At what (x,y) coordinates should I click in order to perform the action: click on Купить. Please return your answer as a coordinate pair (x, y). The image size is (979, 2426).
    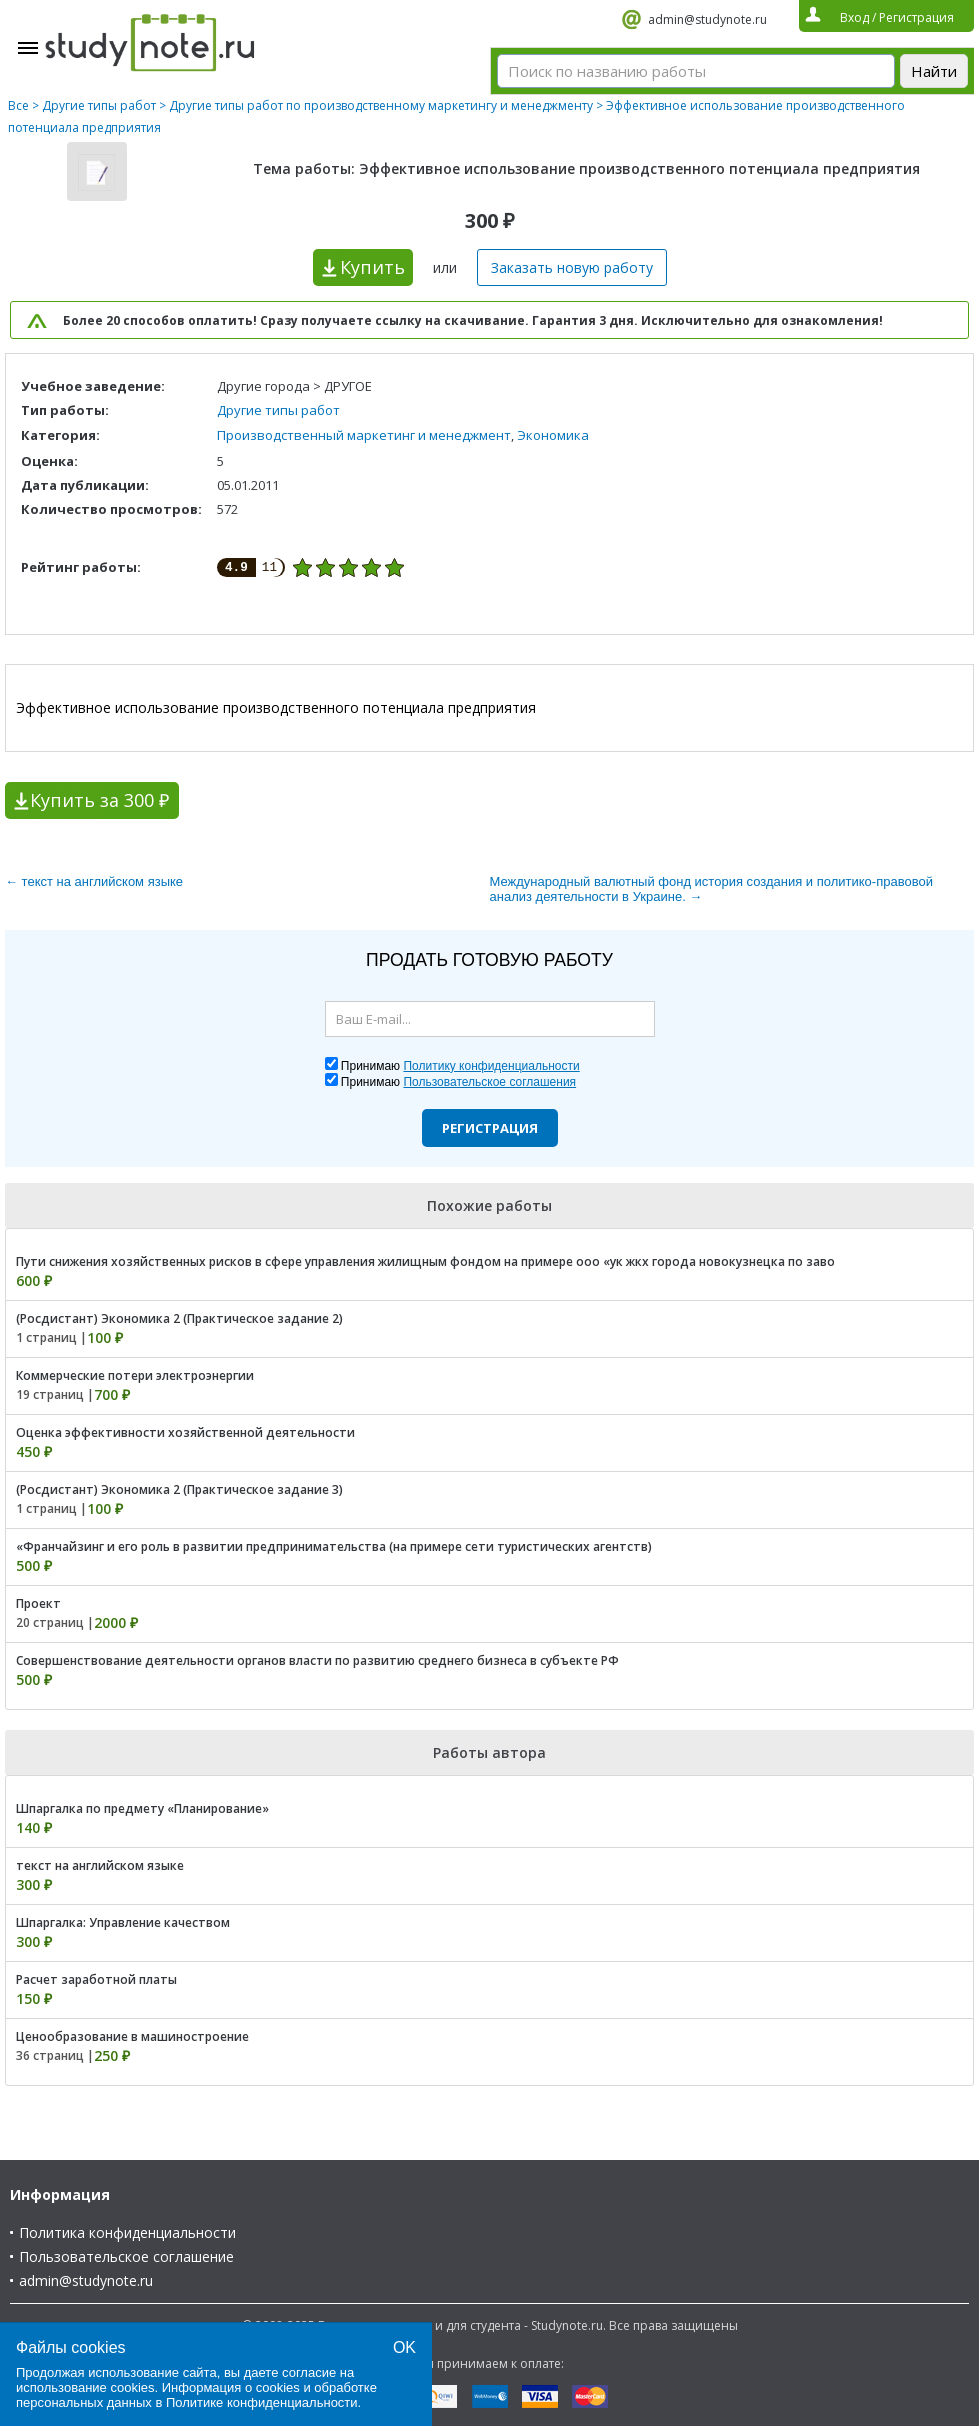
    Looking at the image, I should click on (372, 267).